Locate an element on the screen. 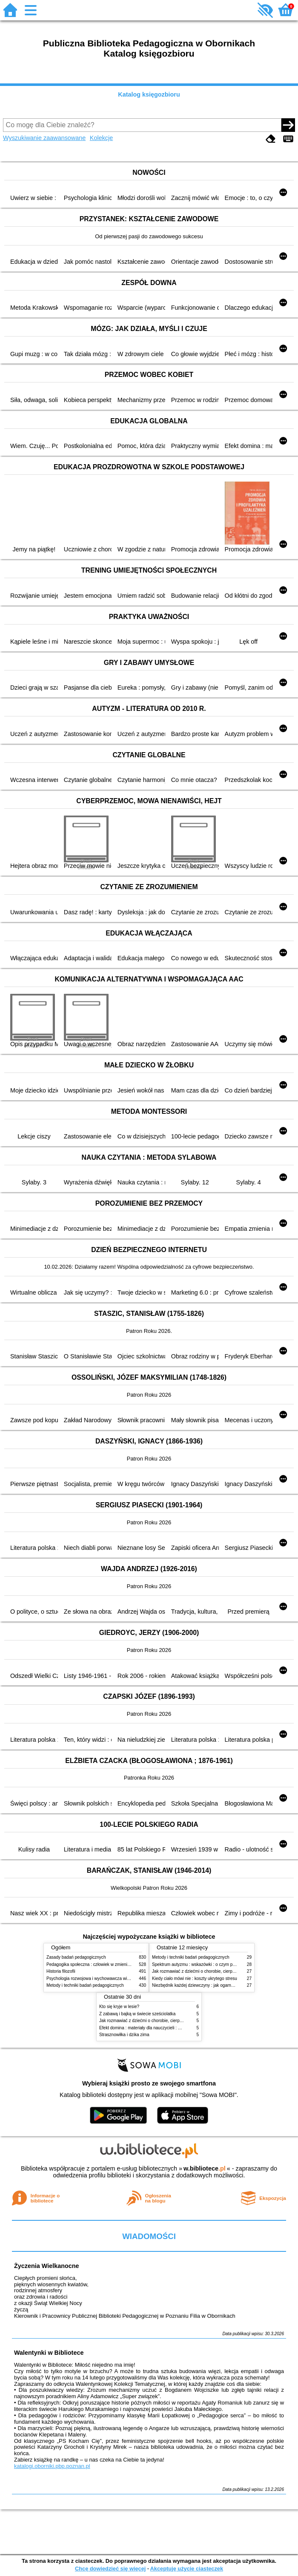 The width and height of the screenshot is (298, 2576). Jak rozmawiać z dziećmi o chorobie, cierpieniu i śmierci : opowiadania i bajki is located at coordinates (172, 2020).